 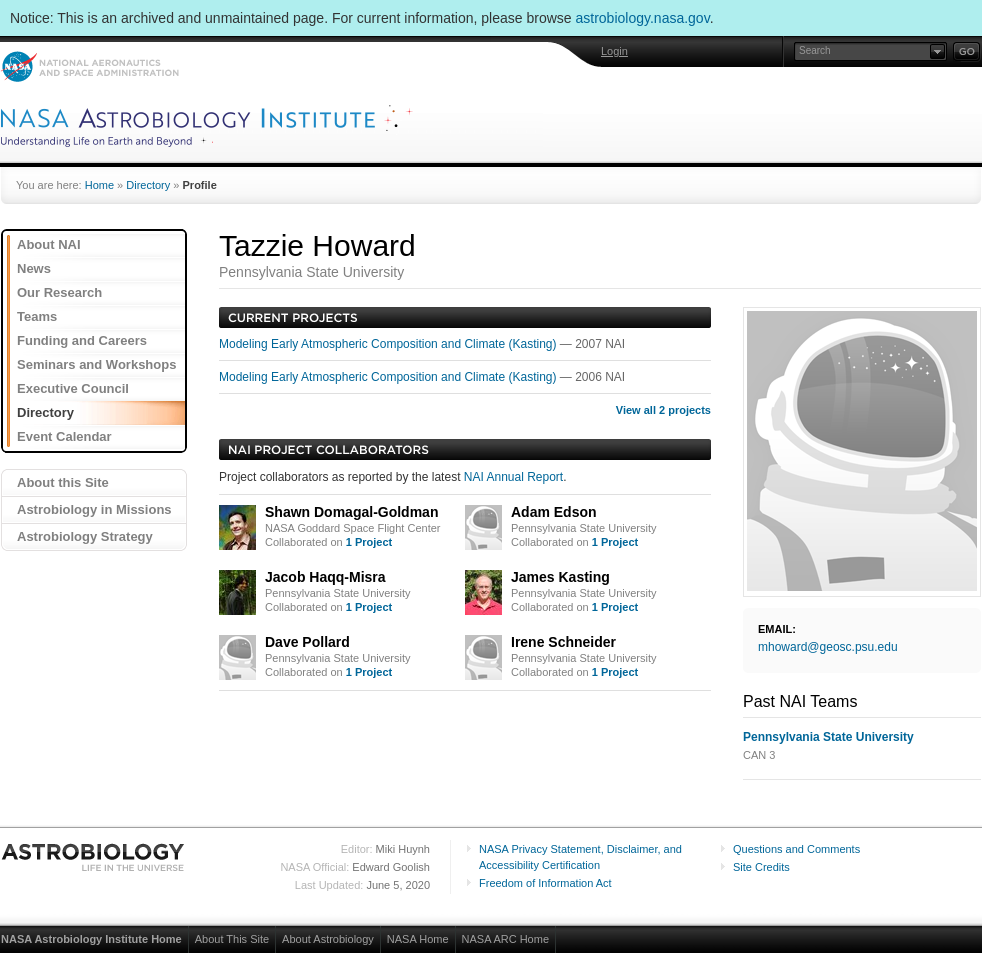 I want to click on James Kasting, so click(x=560, y=577).